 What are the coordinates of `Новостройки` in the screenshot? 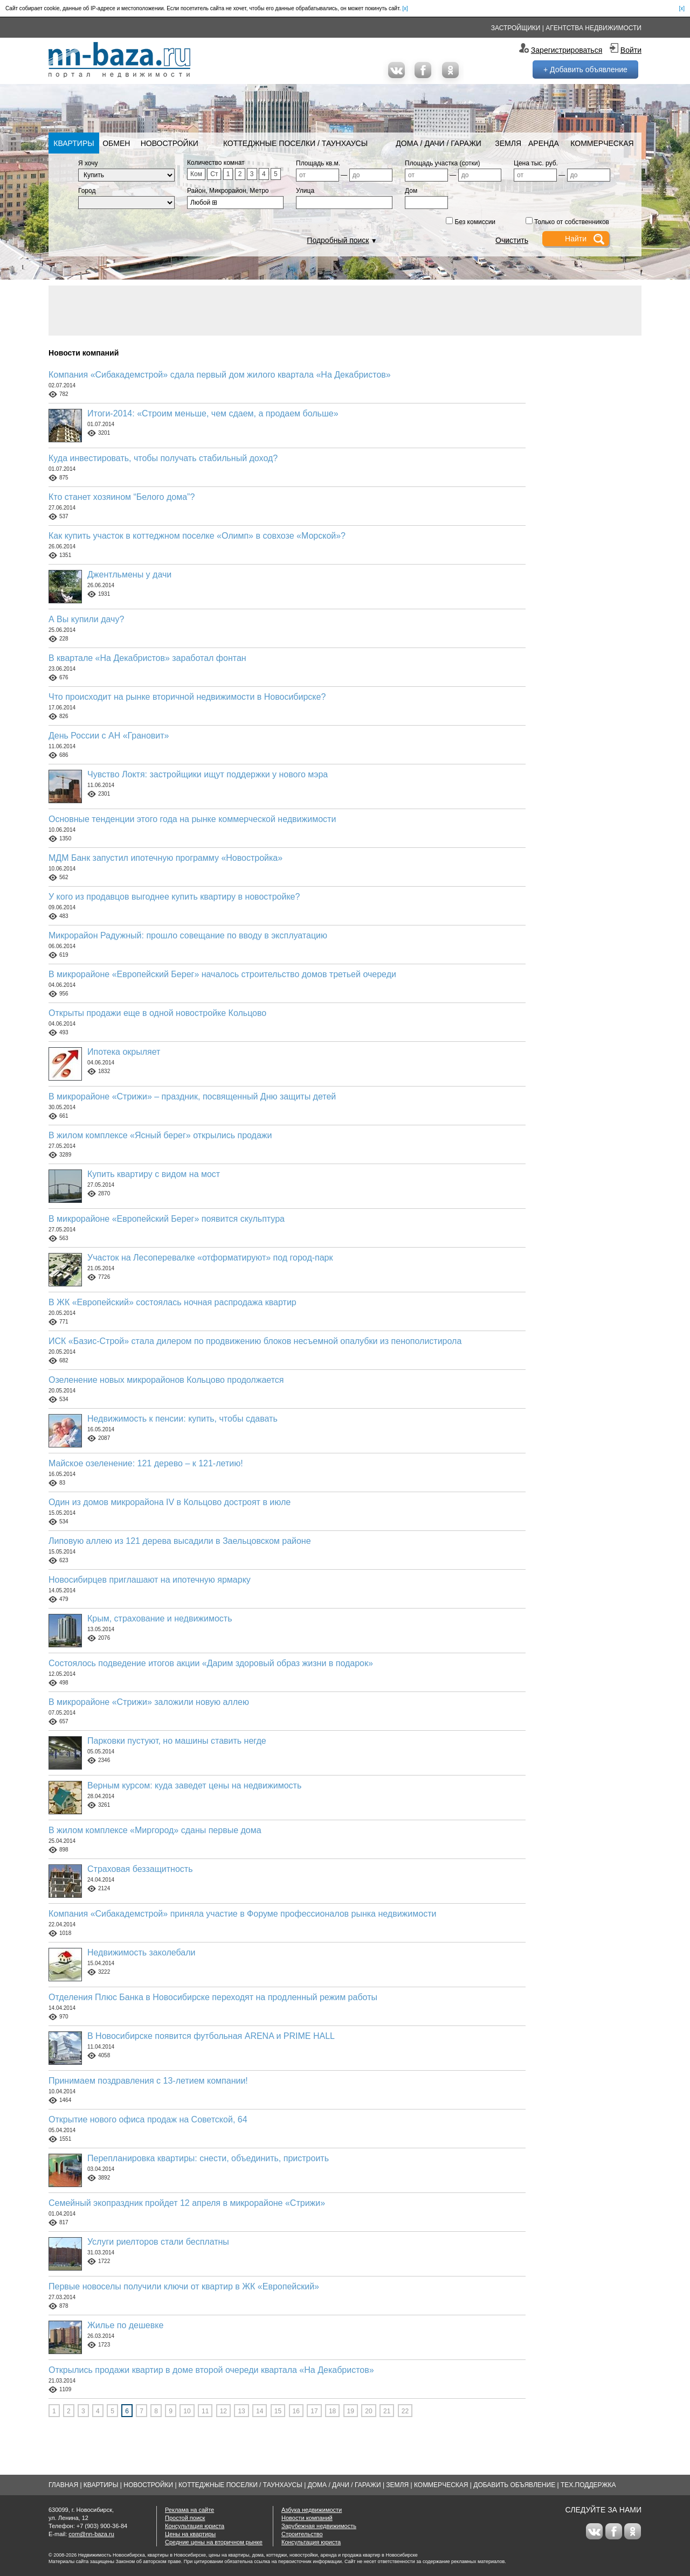 It's located at (169, 143).